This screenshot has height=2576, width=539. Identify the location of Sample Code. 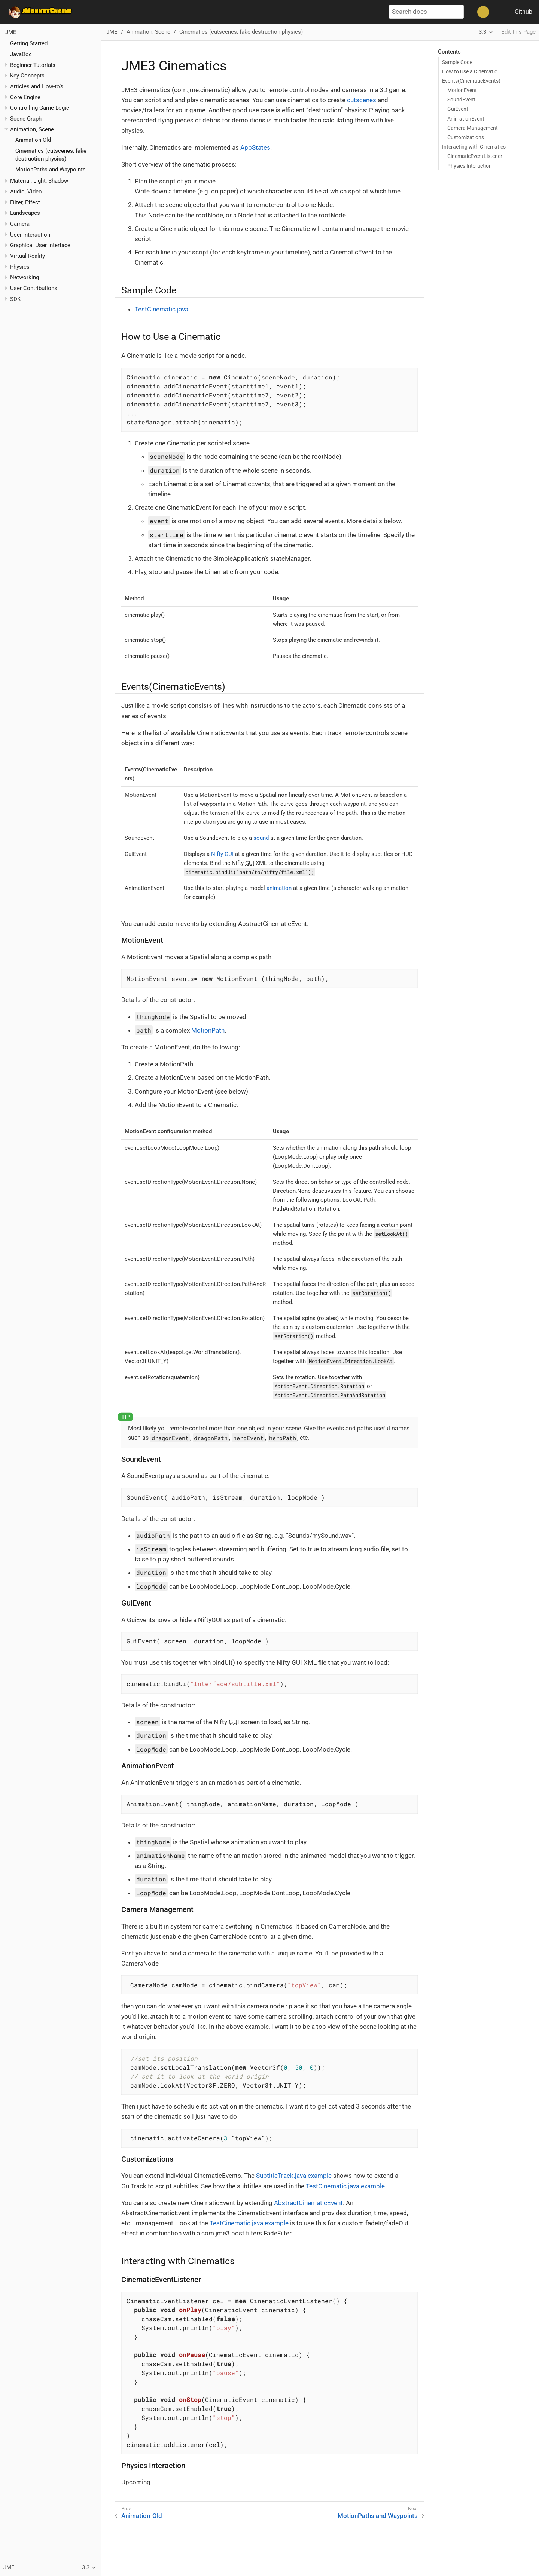
(457, 62).